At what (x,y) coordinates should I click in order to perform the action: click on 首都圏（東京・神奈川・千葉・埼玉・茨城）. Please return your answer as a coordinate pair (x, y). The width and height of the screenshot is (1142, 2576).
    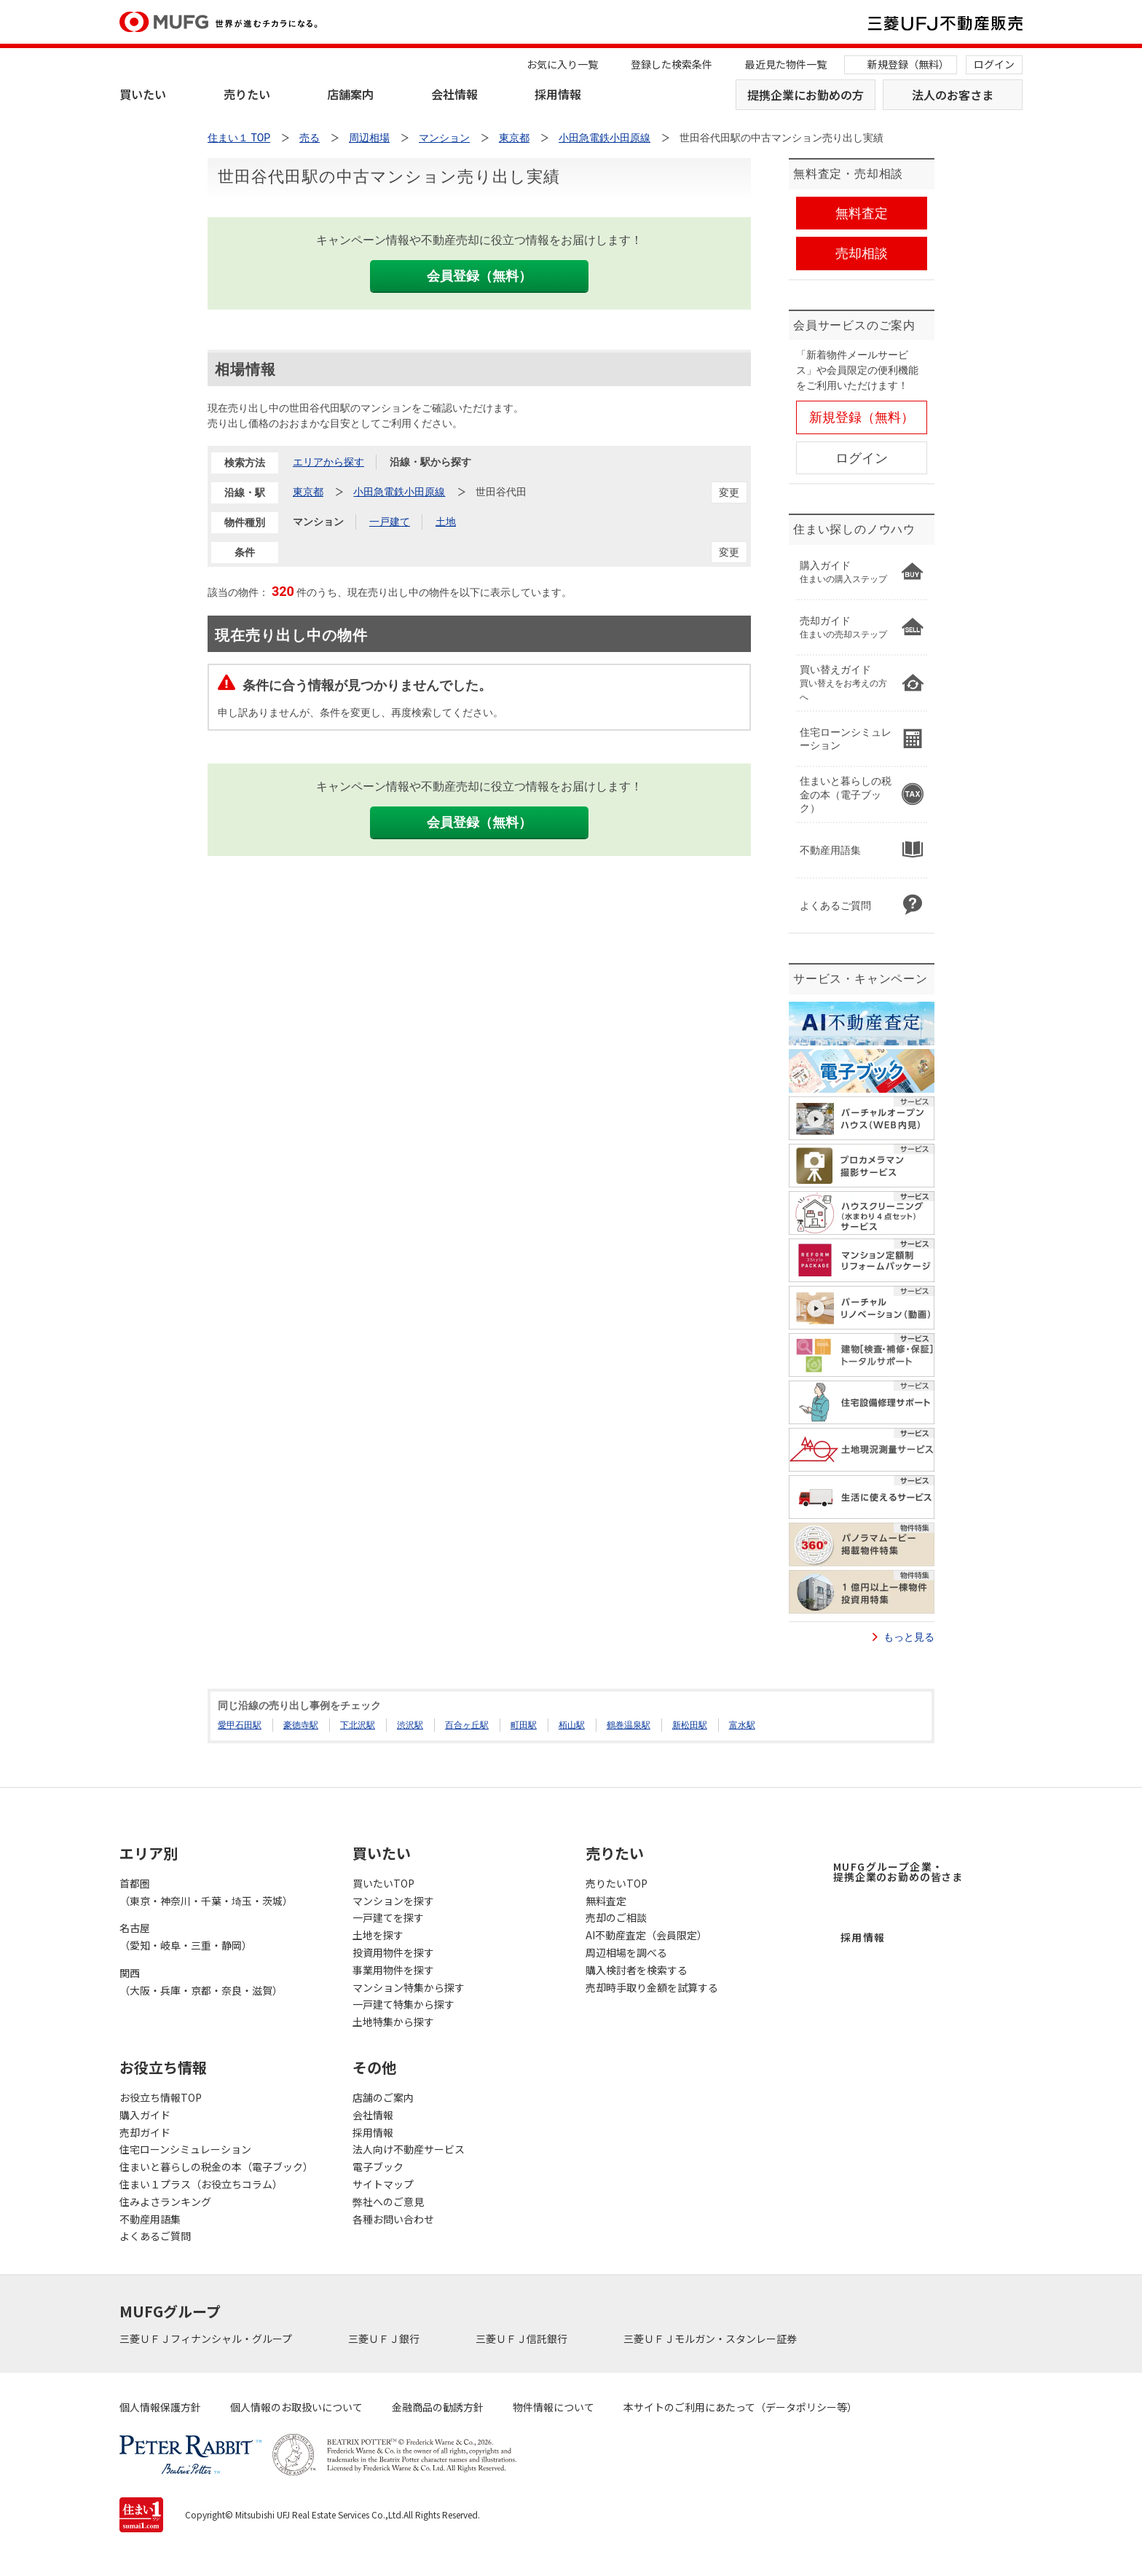
    Looking at the image, I should click on (206, 1892).